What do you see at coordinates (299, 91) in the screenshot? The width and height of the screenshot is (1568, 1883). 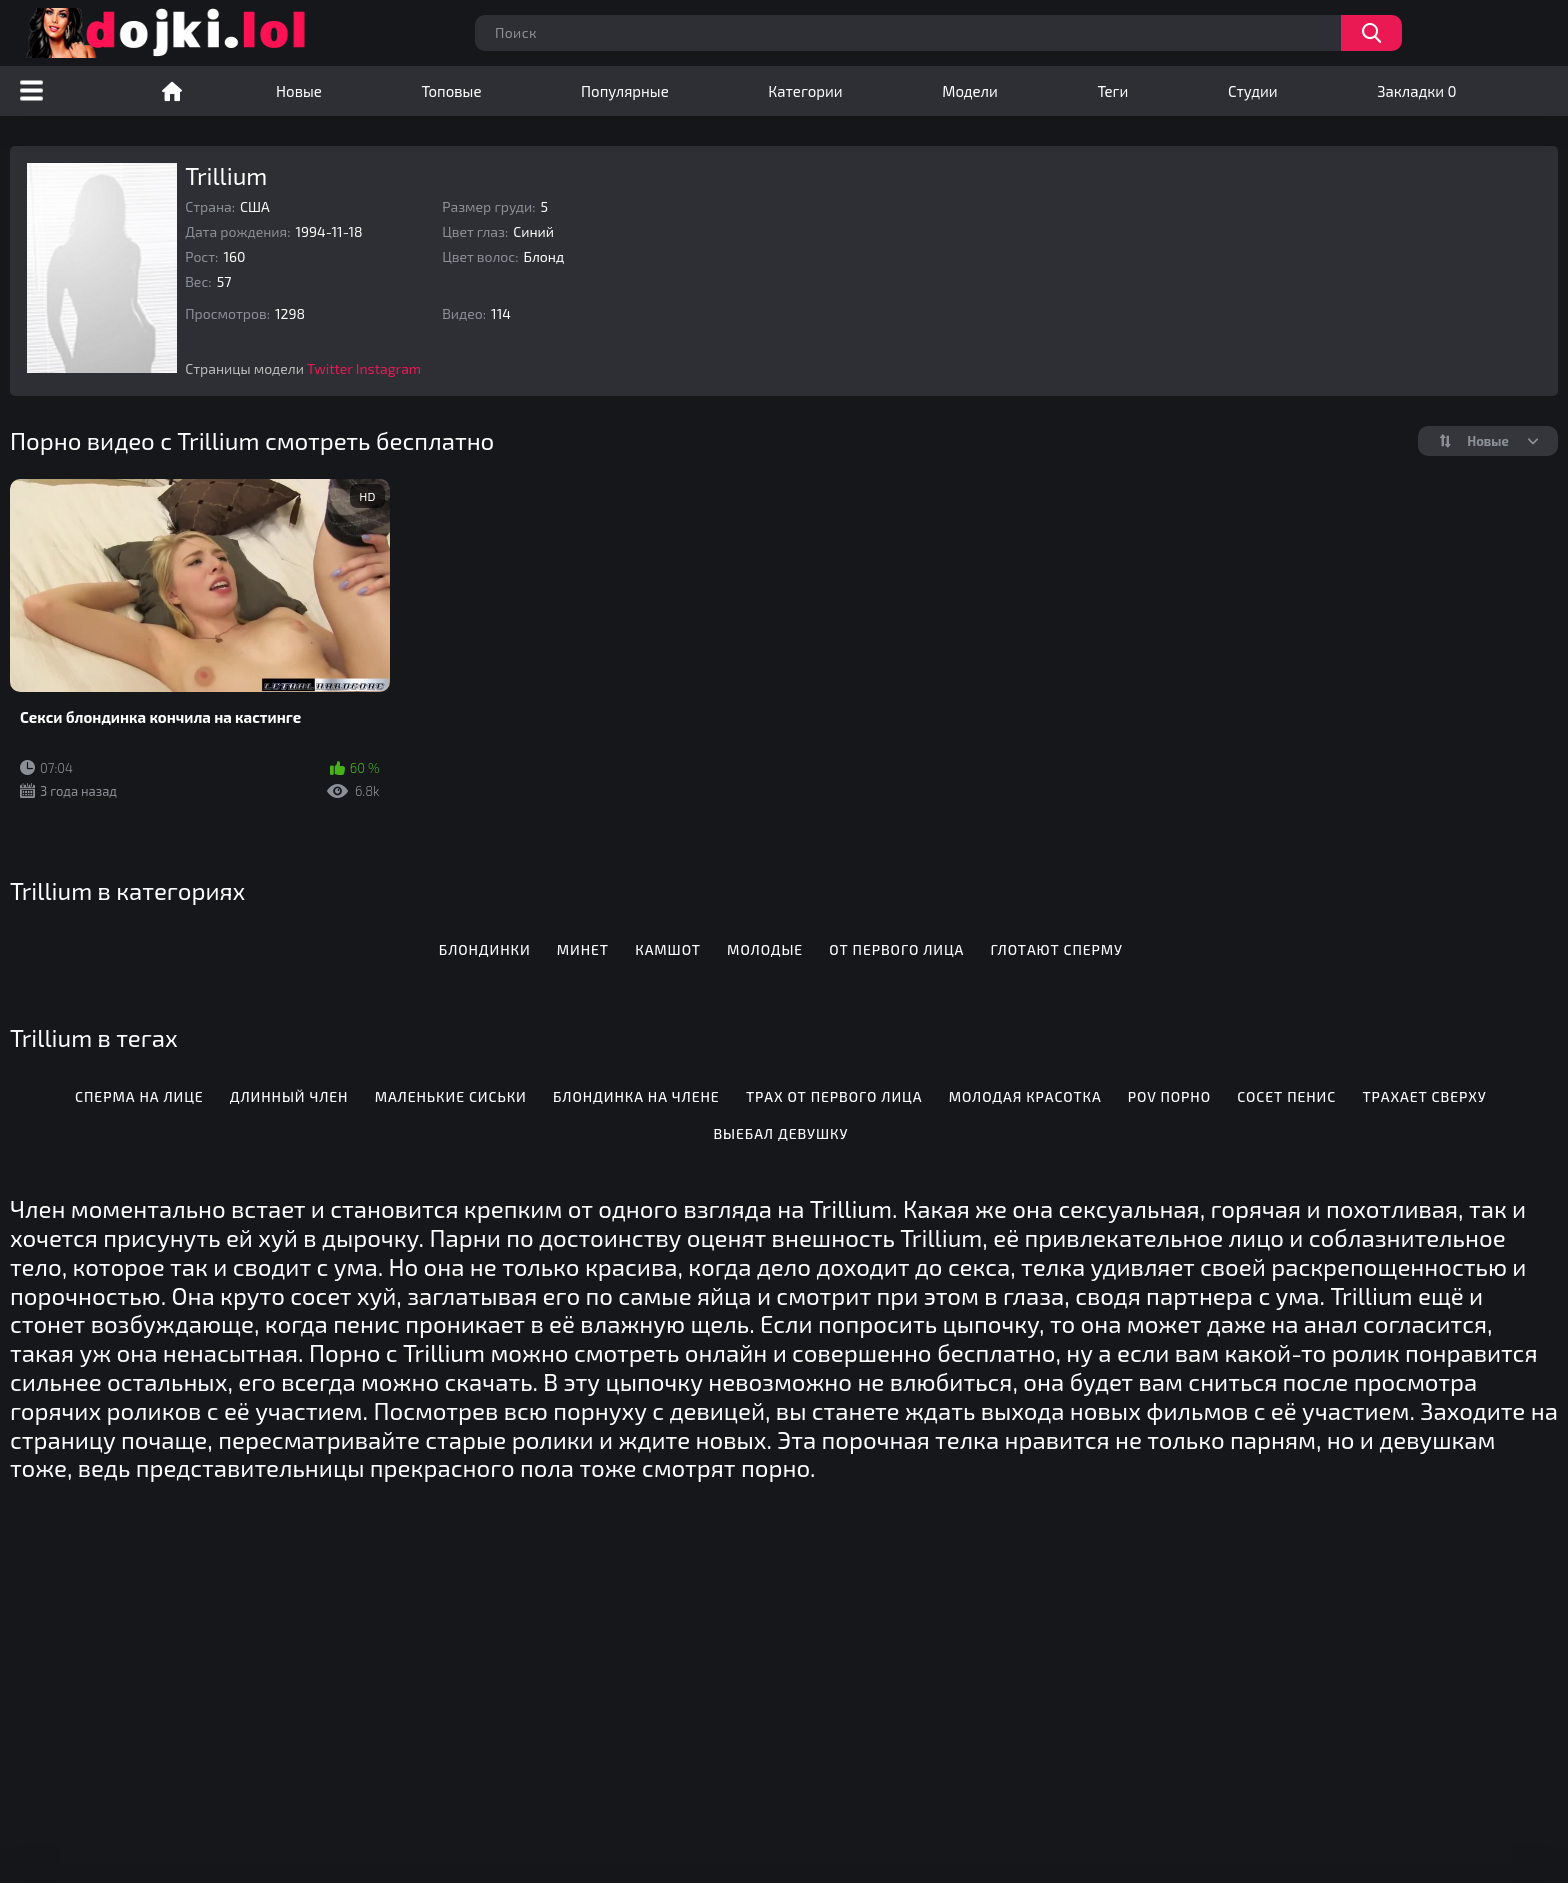 I see `Новые` at bounding box center [299, 91].